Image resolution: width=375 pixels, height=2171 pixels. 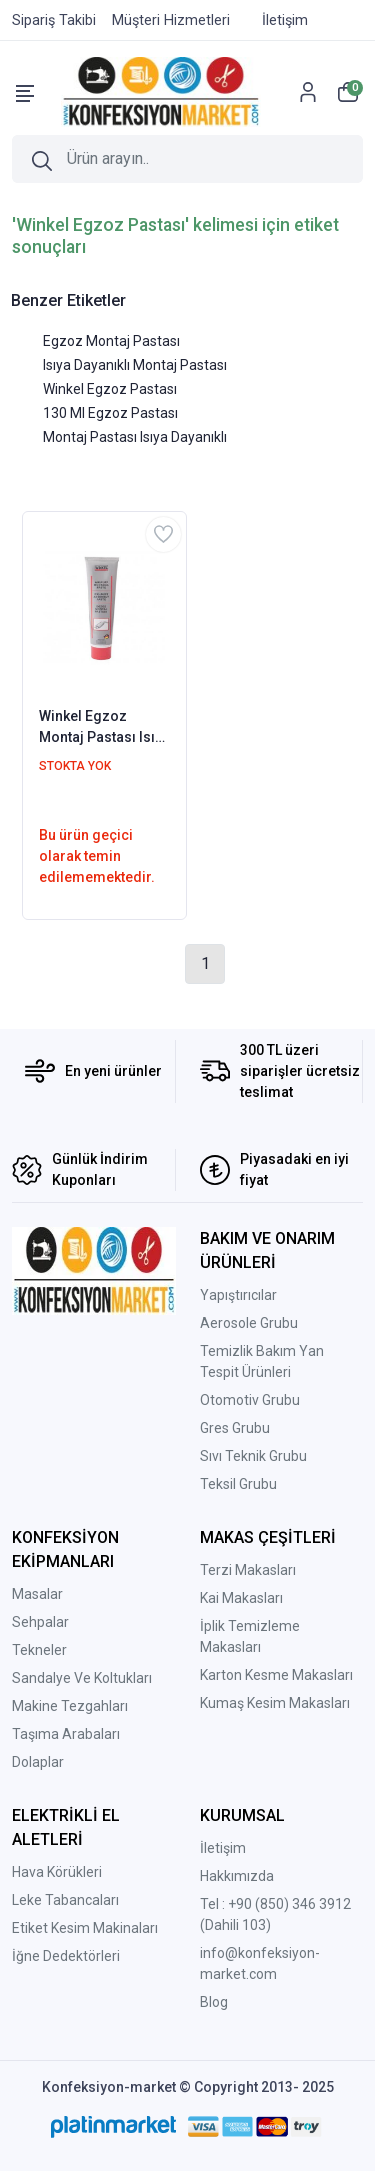 I want to click on Karton Kesme Makasları, so click(x=276, y=1675).